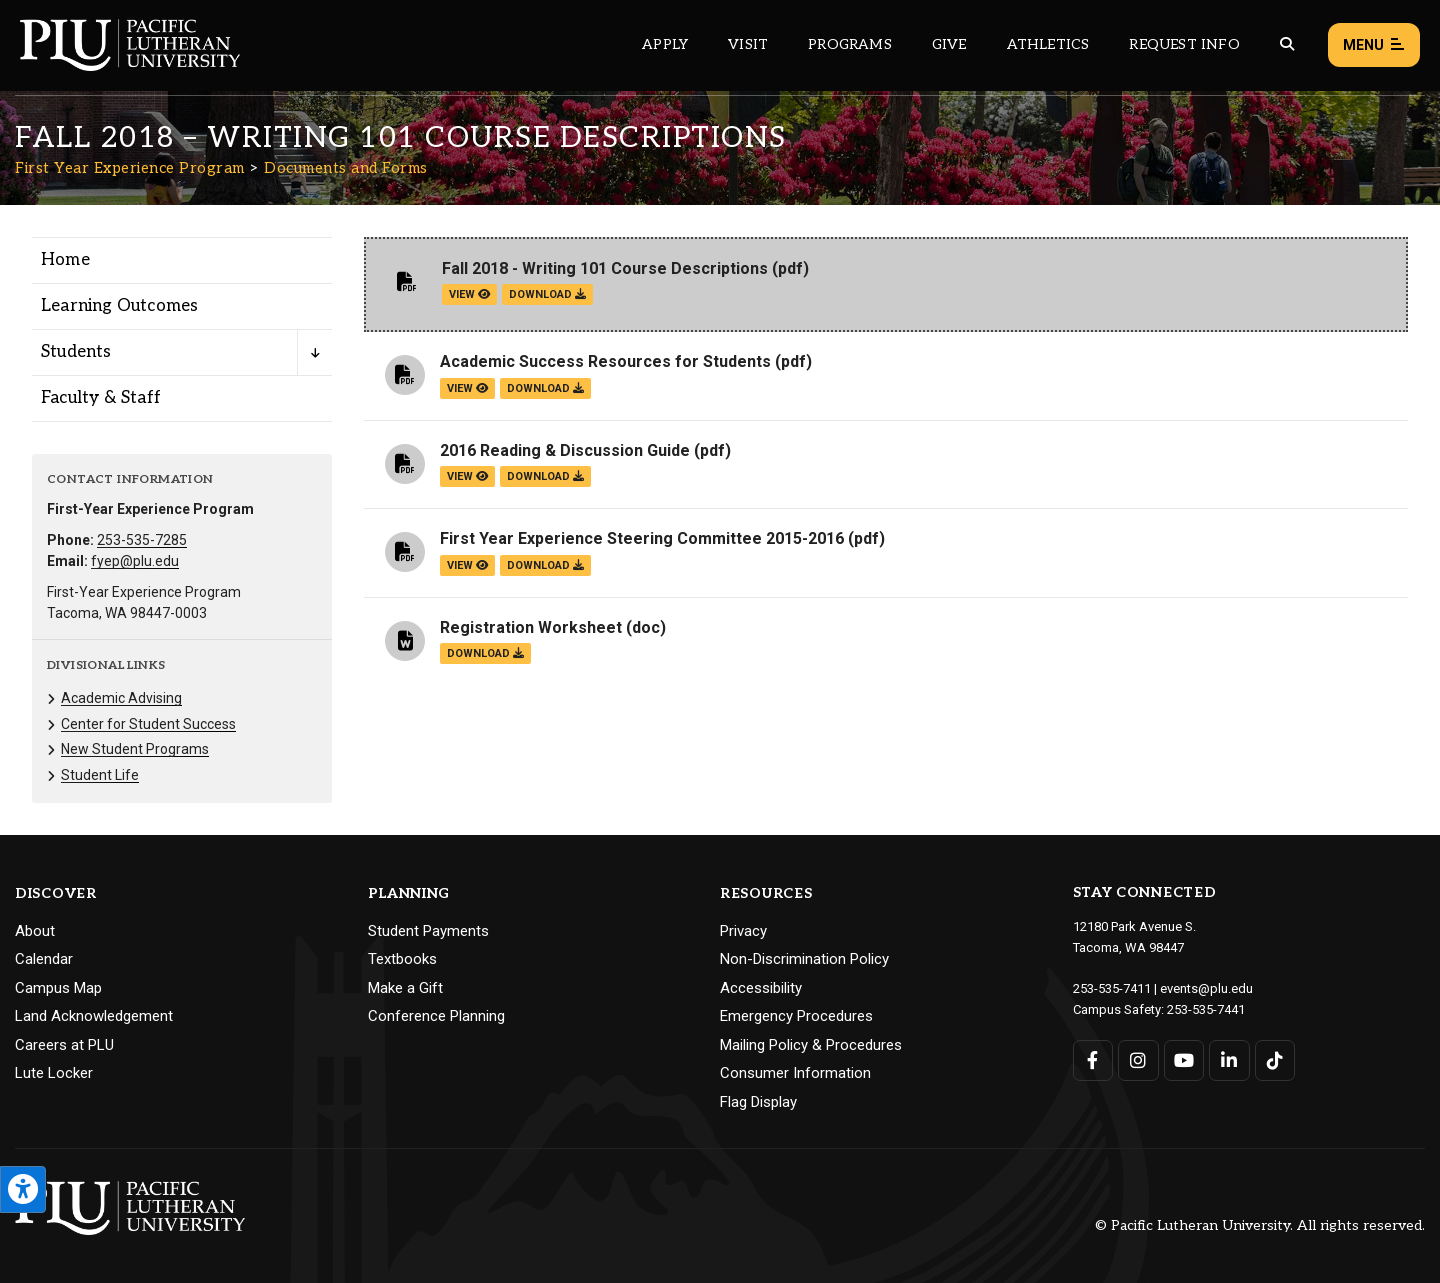  I want to click on About, so click(35, 931).